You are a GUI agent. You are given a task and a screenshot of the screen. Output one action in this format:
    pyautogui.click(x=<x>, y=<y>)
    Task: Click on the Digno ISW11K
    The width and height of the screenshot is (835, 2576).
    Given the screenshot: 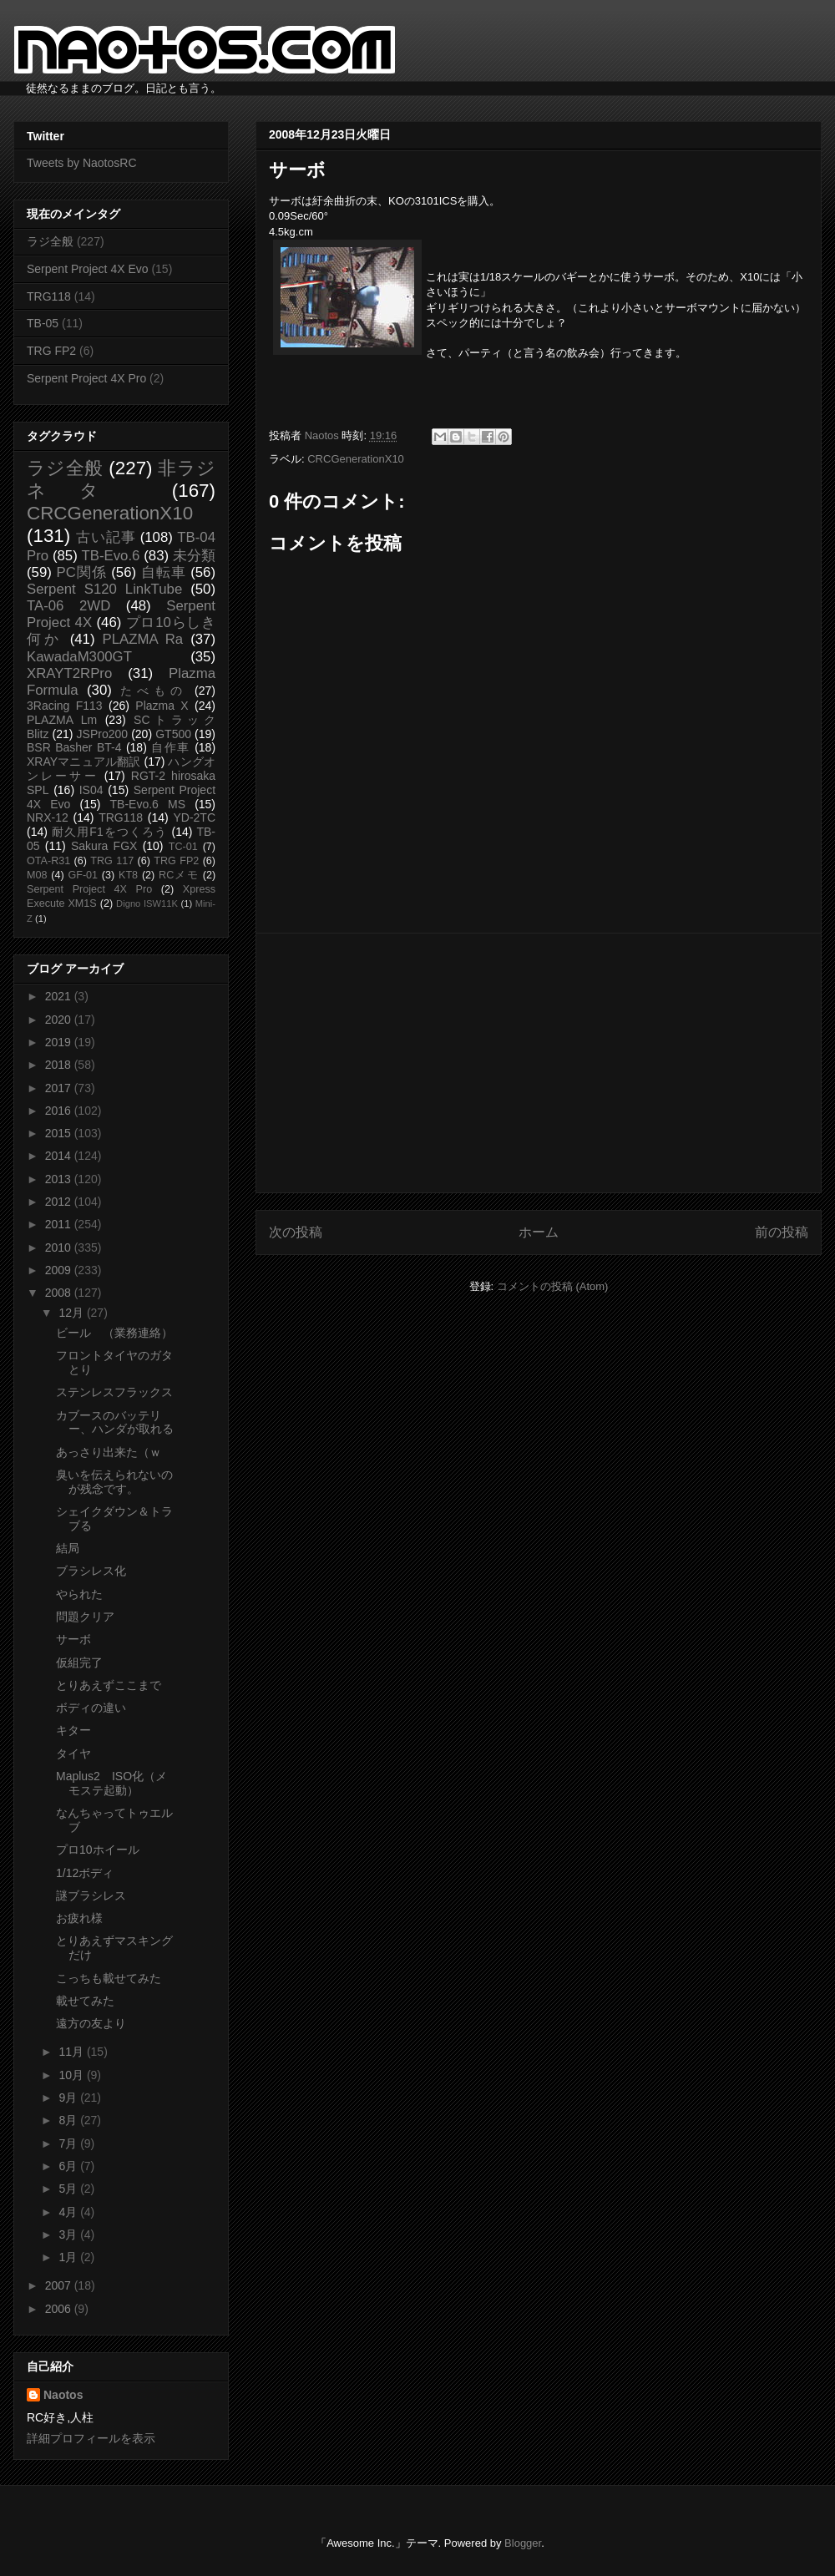 What is the action you would take?
    pyautogui.click(x=147, y=903)
    